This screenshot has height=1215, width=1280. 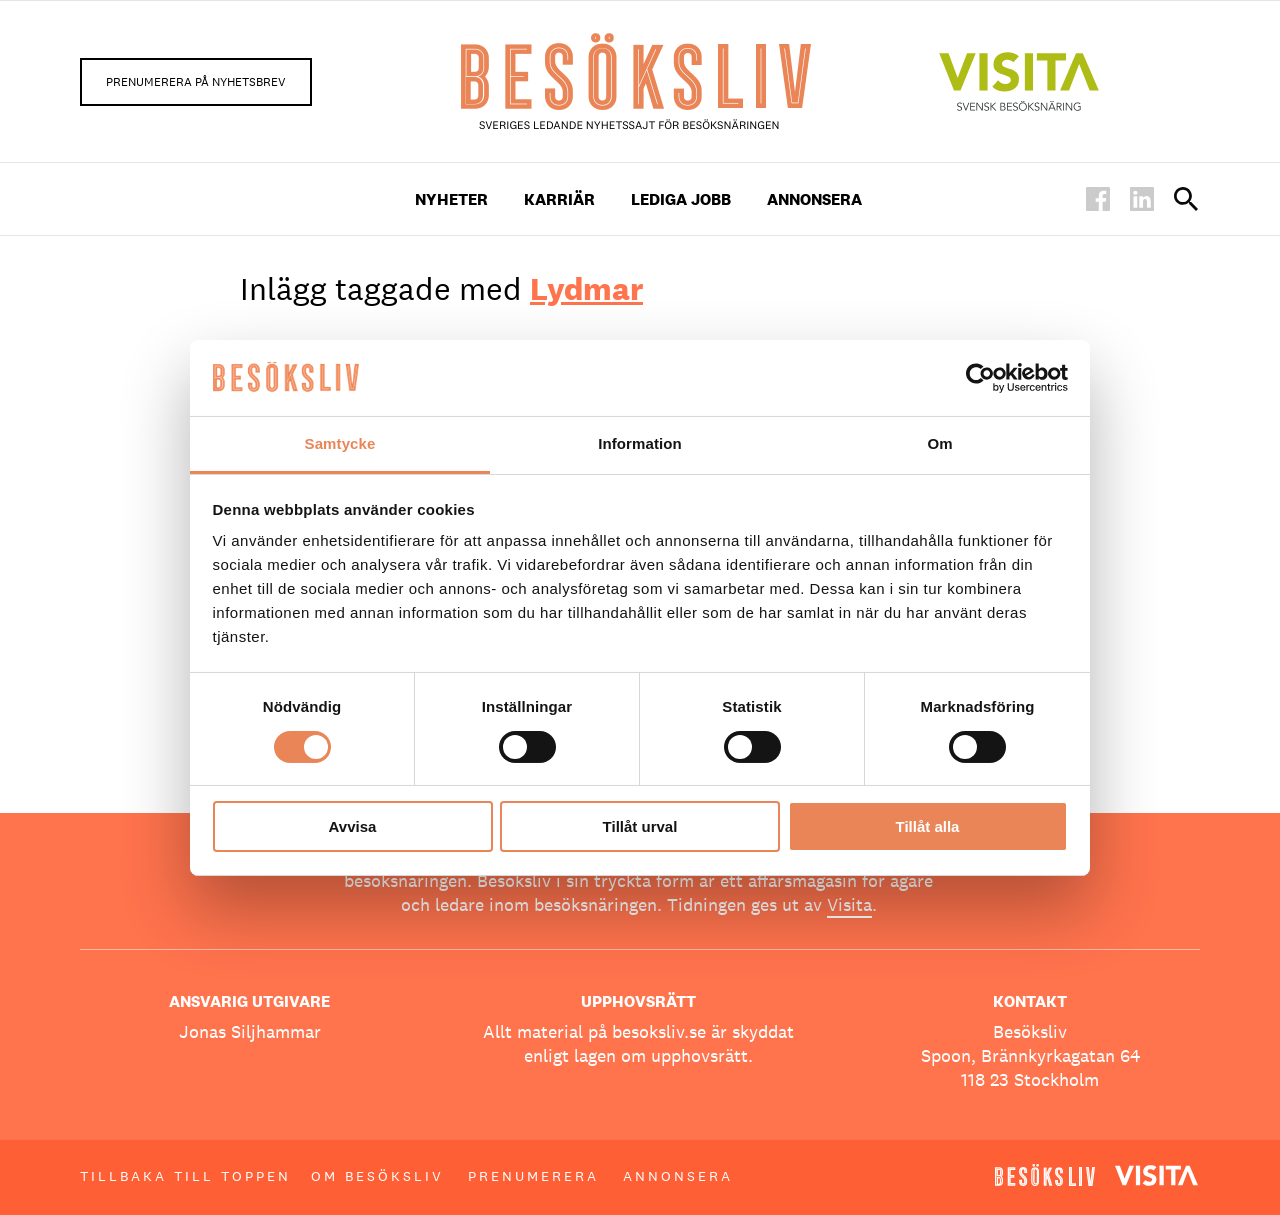 What do you see at coordinates (980, 378) in the screenshot?
I see `[Usercentrics Cookiebot - opens in a new window]` at bounding box center [980, 378].